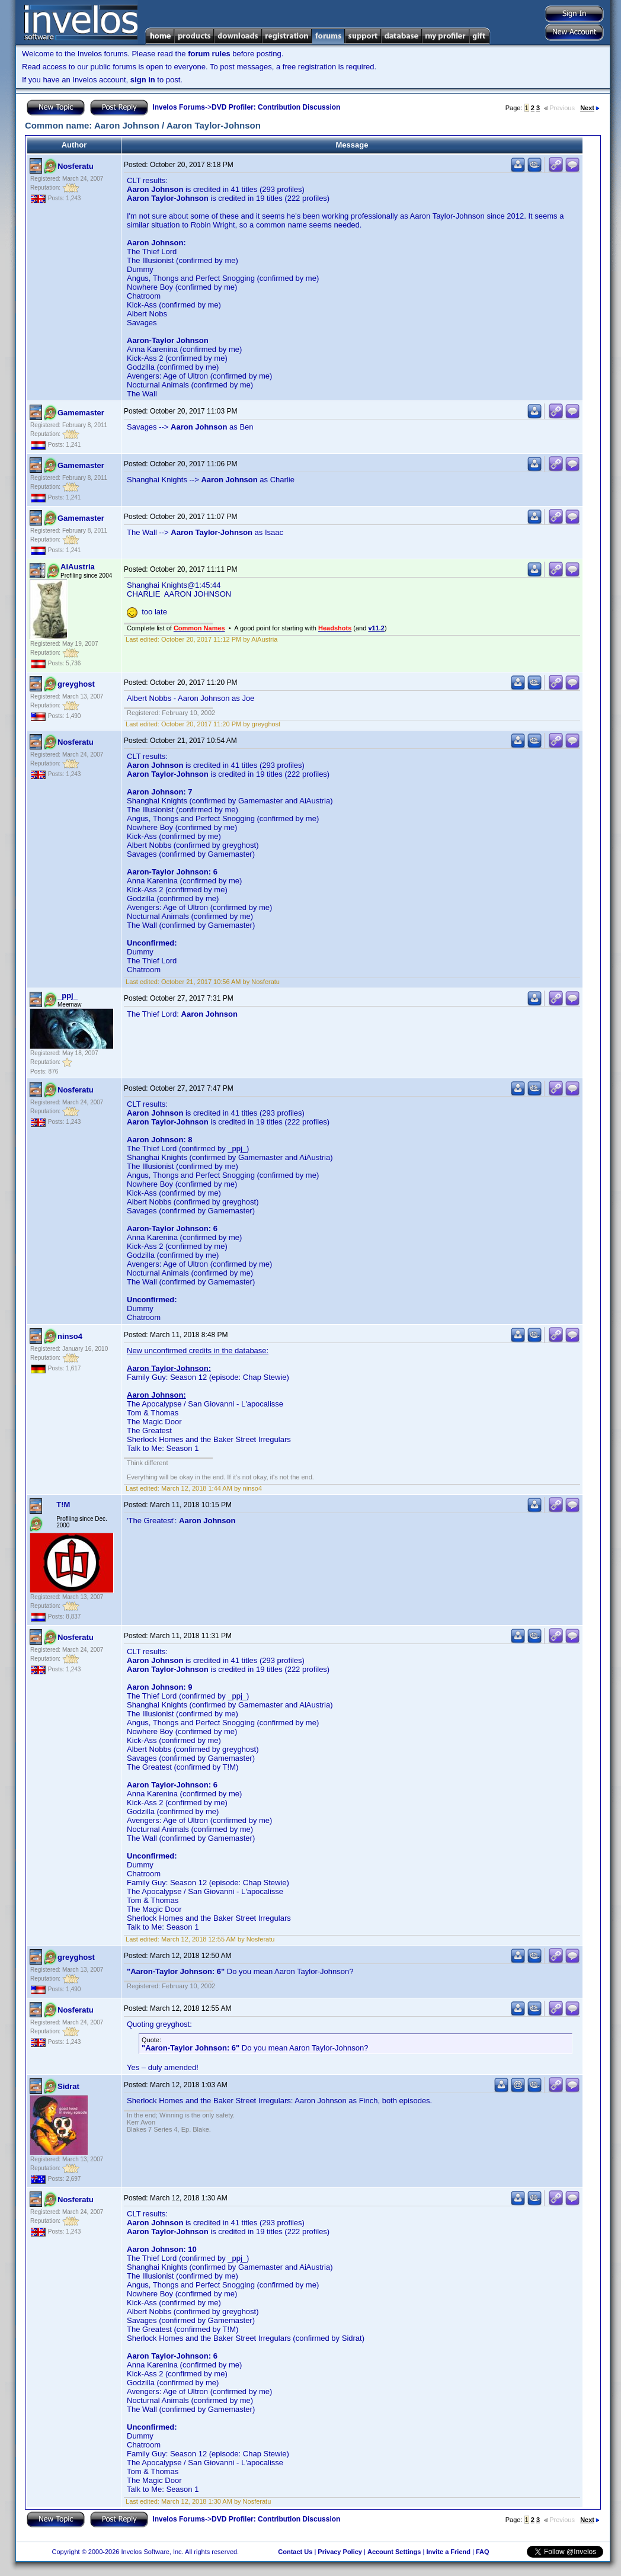 The width and height of the screenshot is (621, 2576). I want to click on Gamemaster, so click(80, 412).